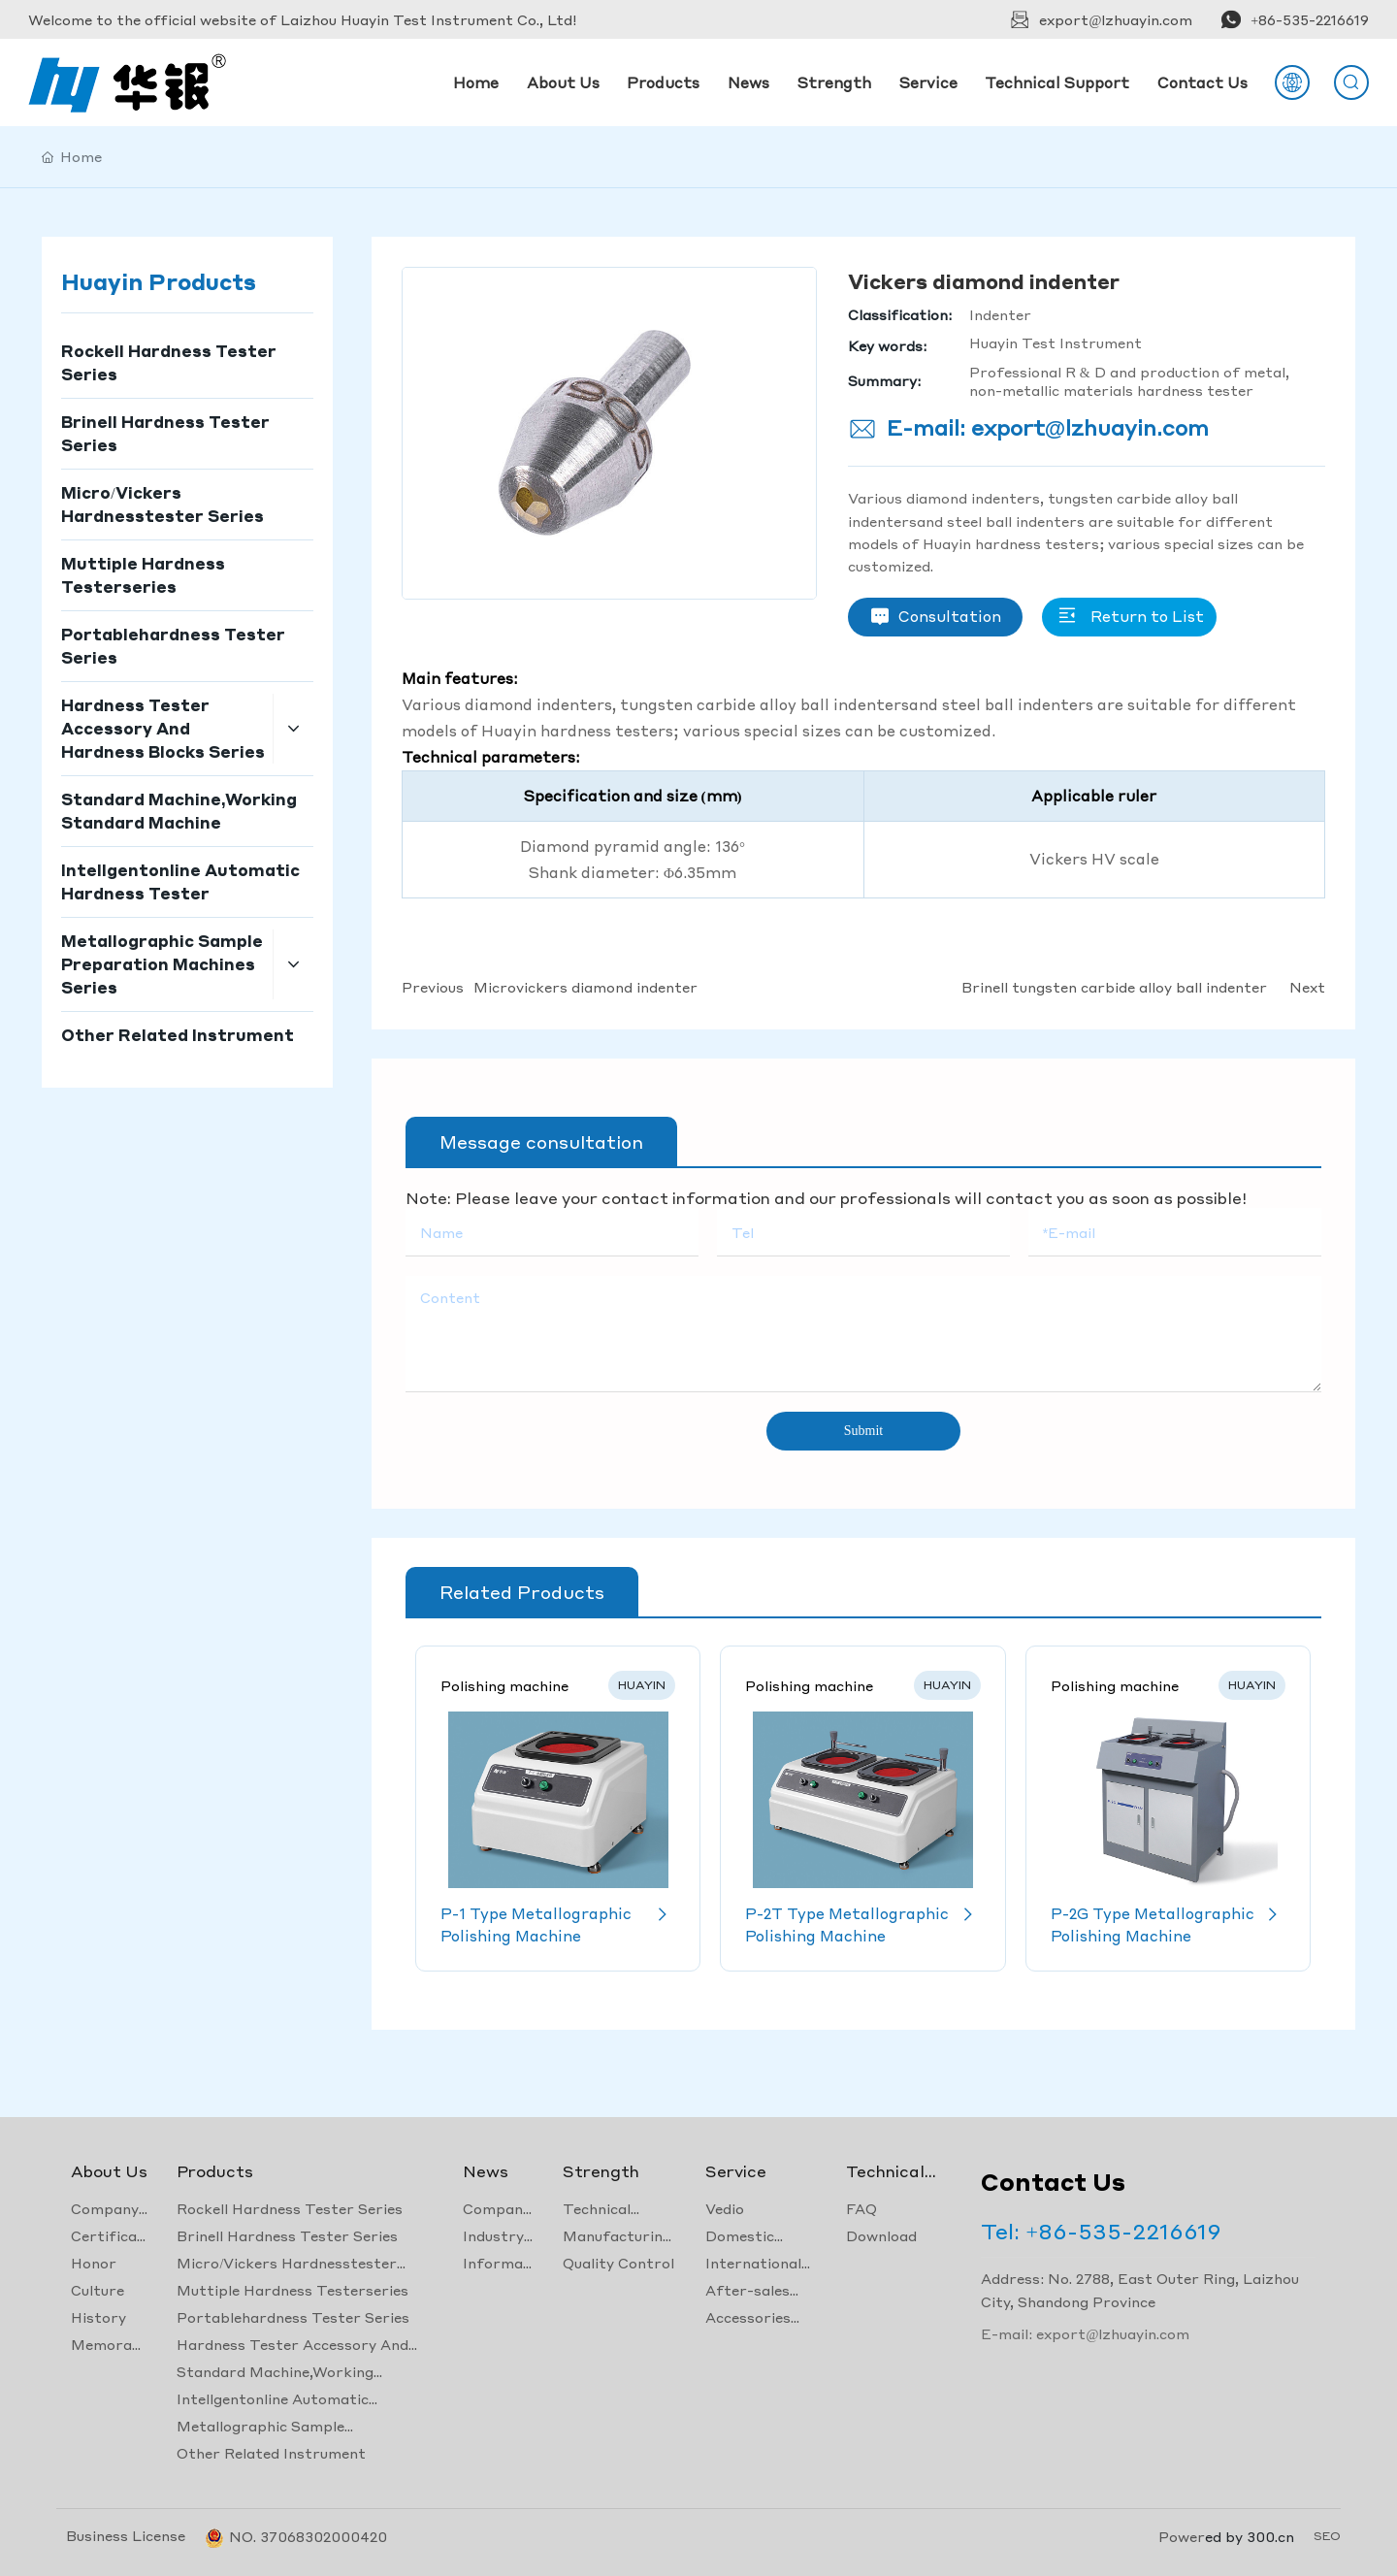  Describe the element at coordinates (557, 1924) in the screenshot. I see `P-1 Type Metallographic Polishing Machine` at that location.